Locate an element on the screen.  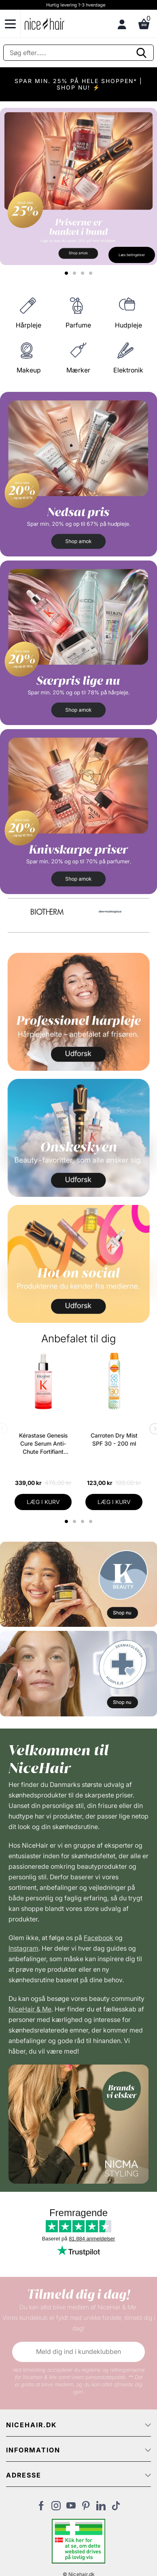
Meld dig ind i kundeklubben is located at coordinates (78, 2351).